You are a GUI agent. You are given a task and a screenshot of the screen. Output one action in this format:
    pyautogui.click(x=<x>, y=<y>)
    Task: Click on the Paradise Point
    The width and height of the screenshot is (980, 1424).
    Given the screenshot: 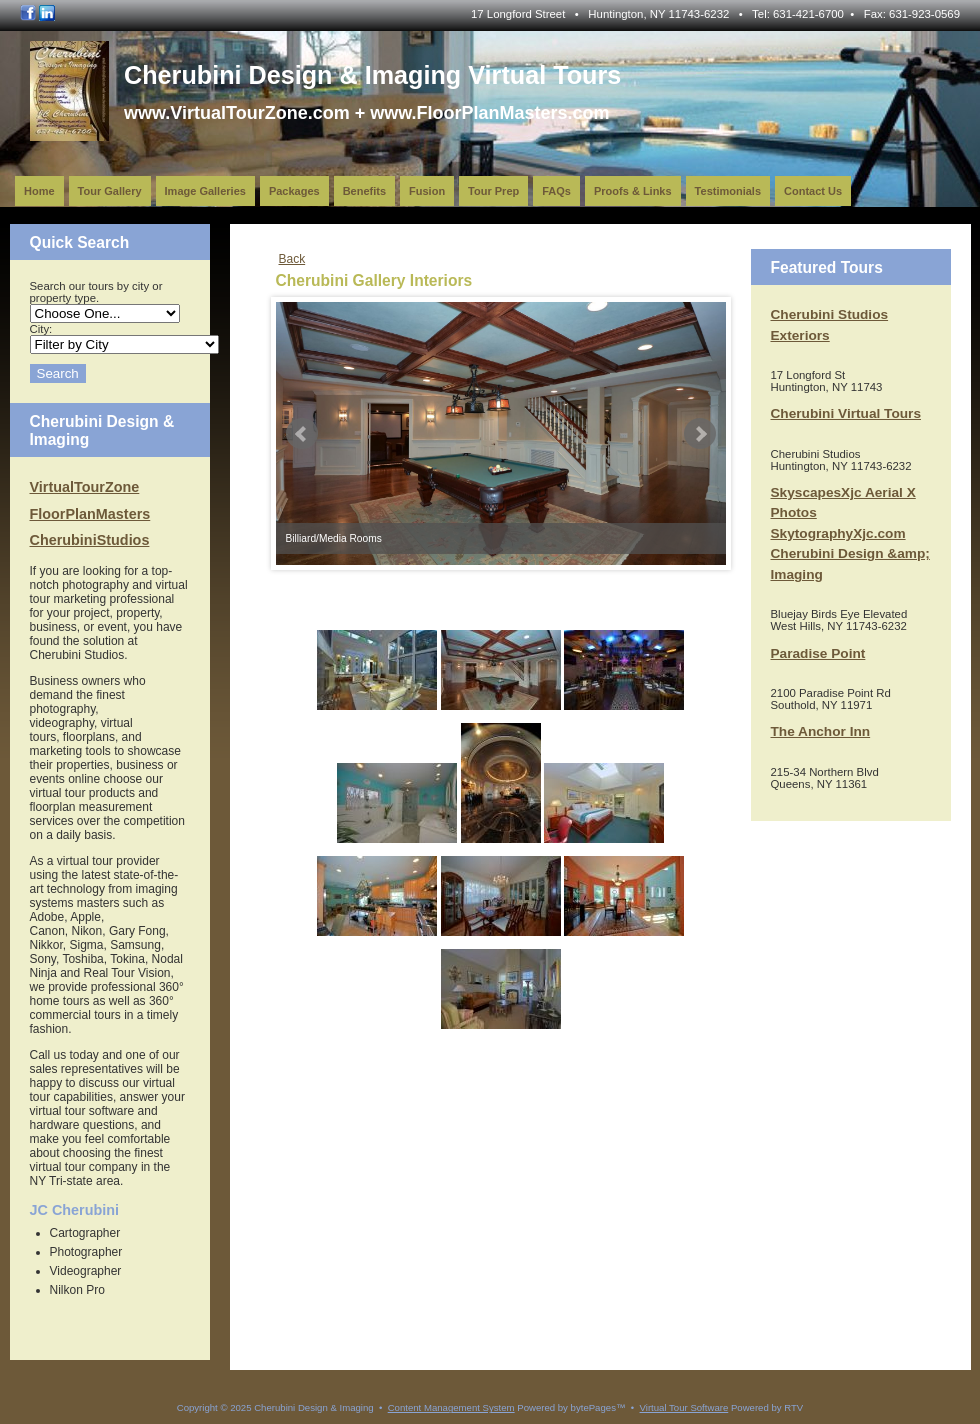 What is the action you would take?
    pyautogui.click(x=818, y=653)
    